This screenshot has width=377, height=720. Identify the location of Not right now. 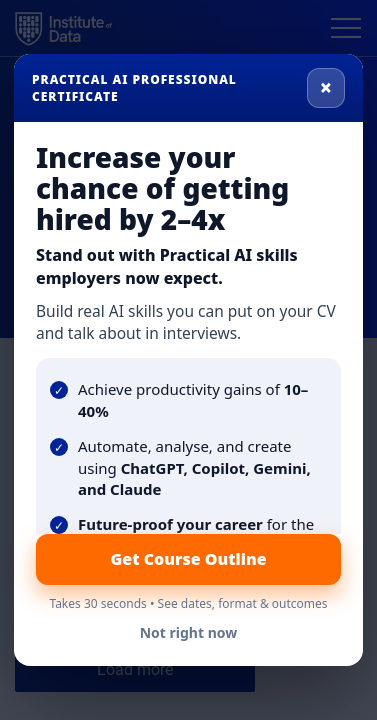
(189, 632).